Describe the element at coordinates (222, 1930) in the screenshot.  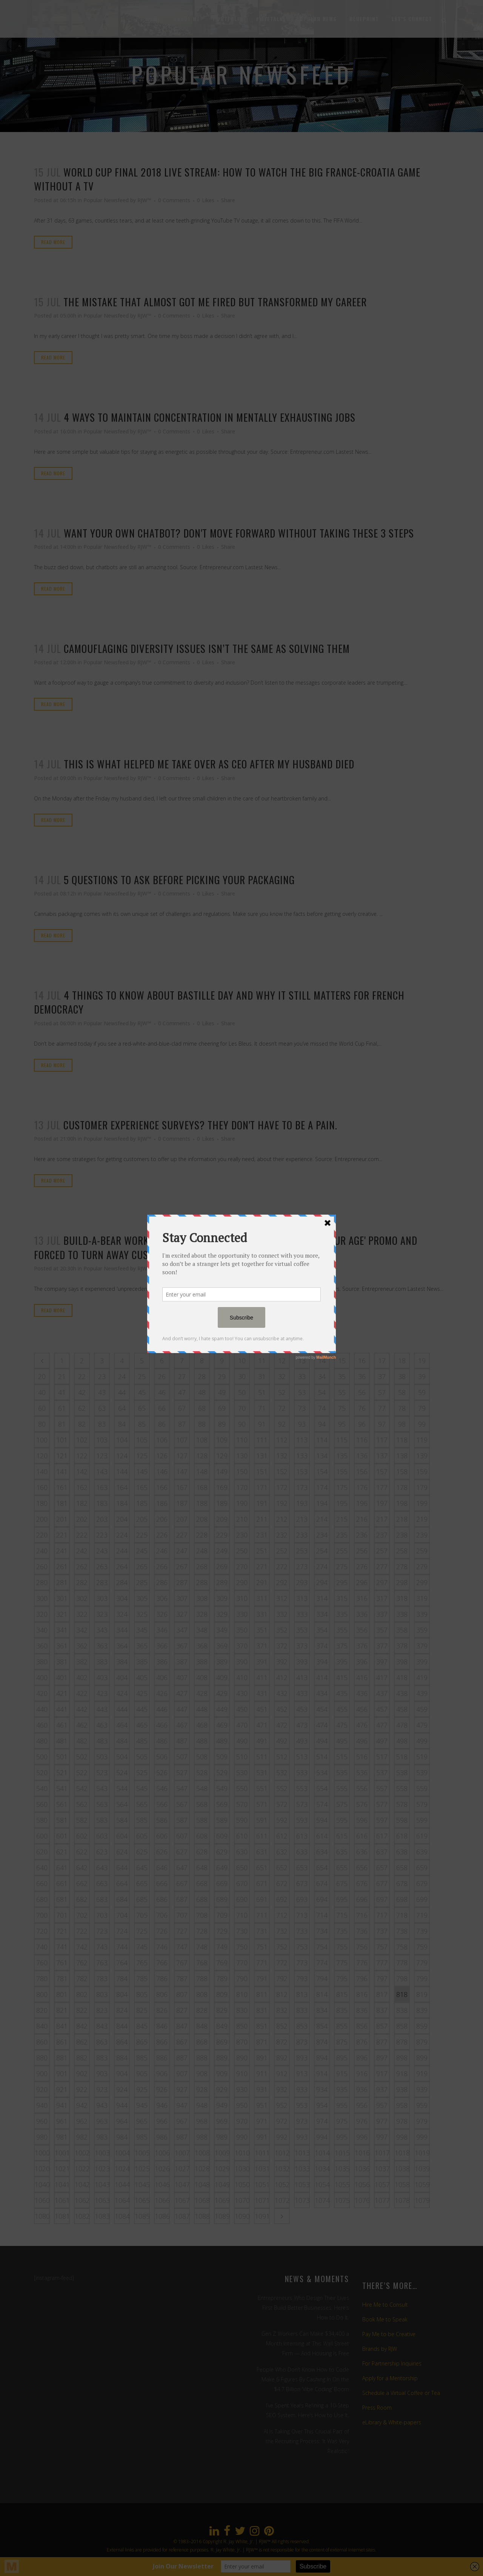
I see `729` at that location.